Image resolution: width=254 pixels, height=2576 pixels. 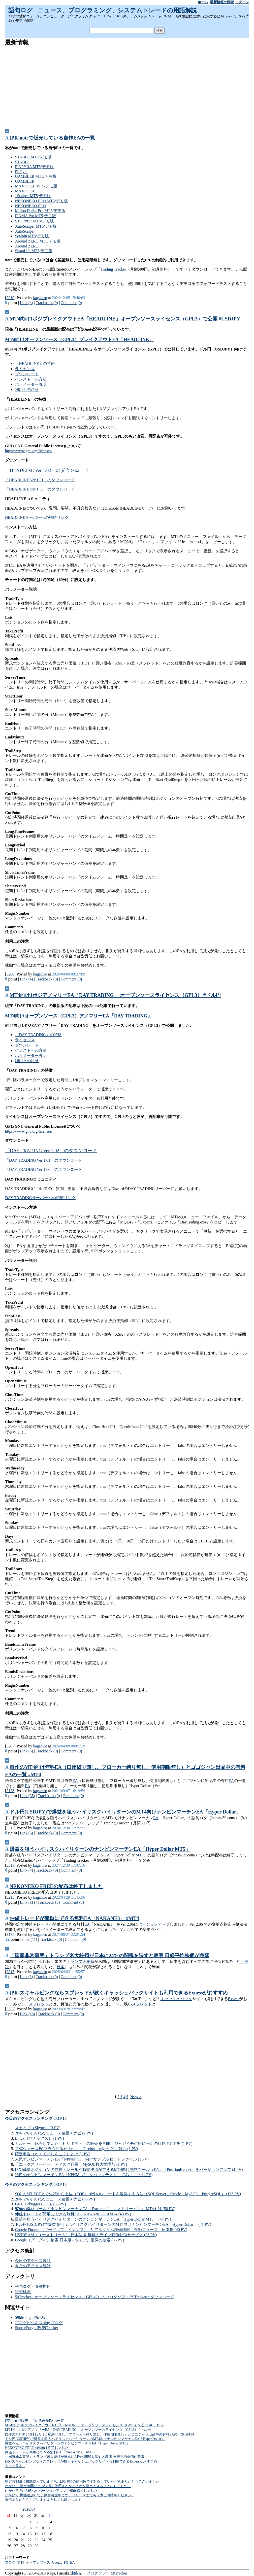 What do you see at coordinates (31, 384) in the screenshot?
I see `パラメーター説明` at bounding box center [31, 384].